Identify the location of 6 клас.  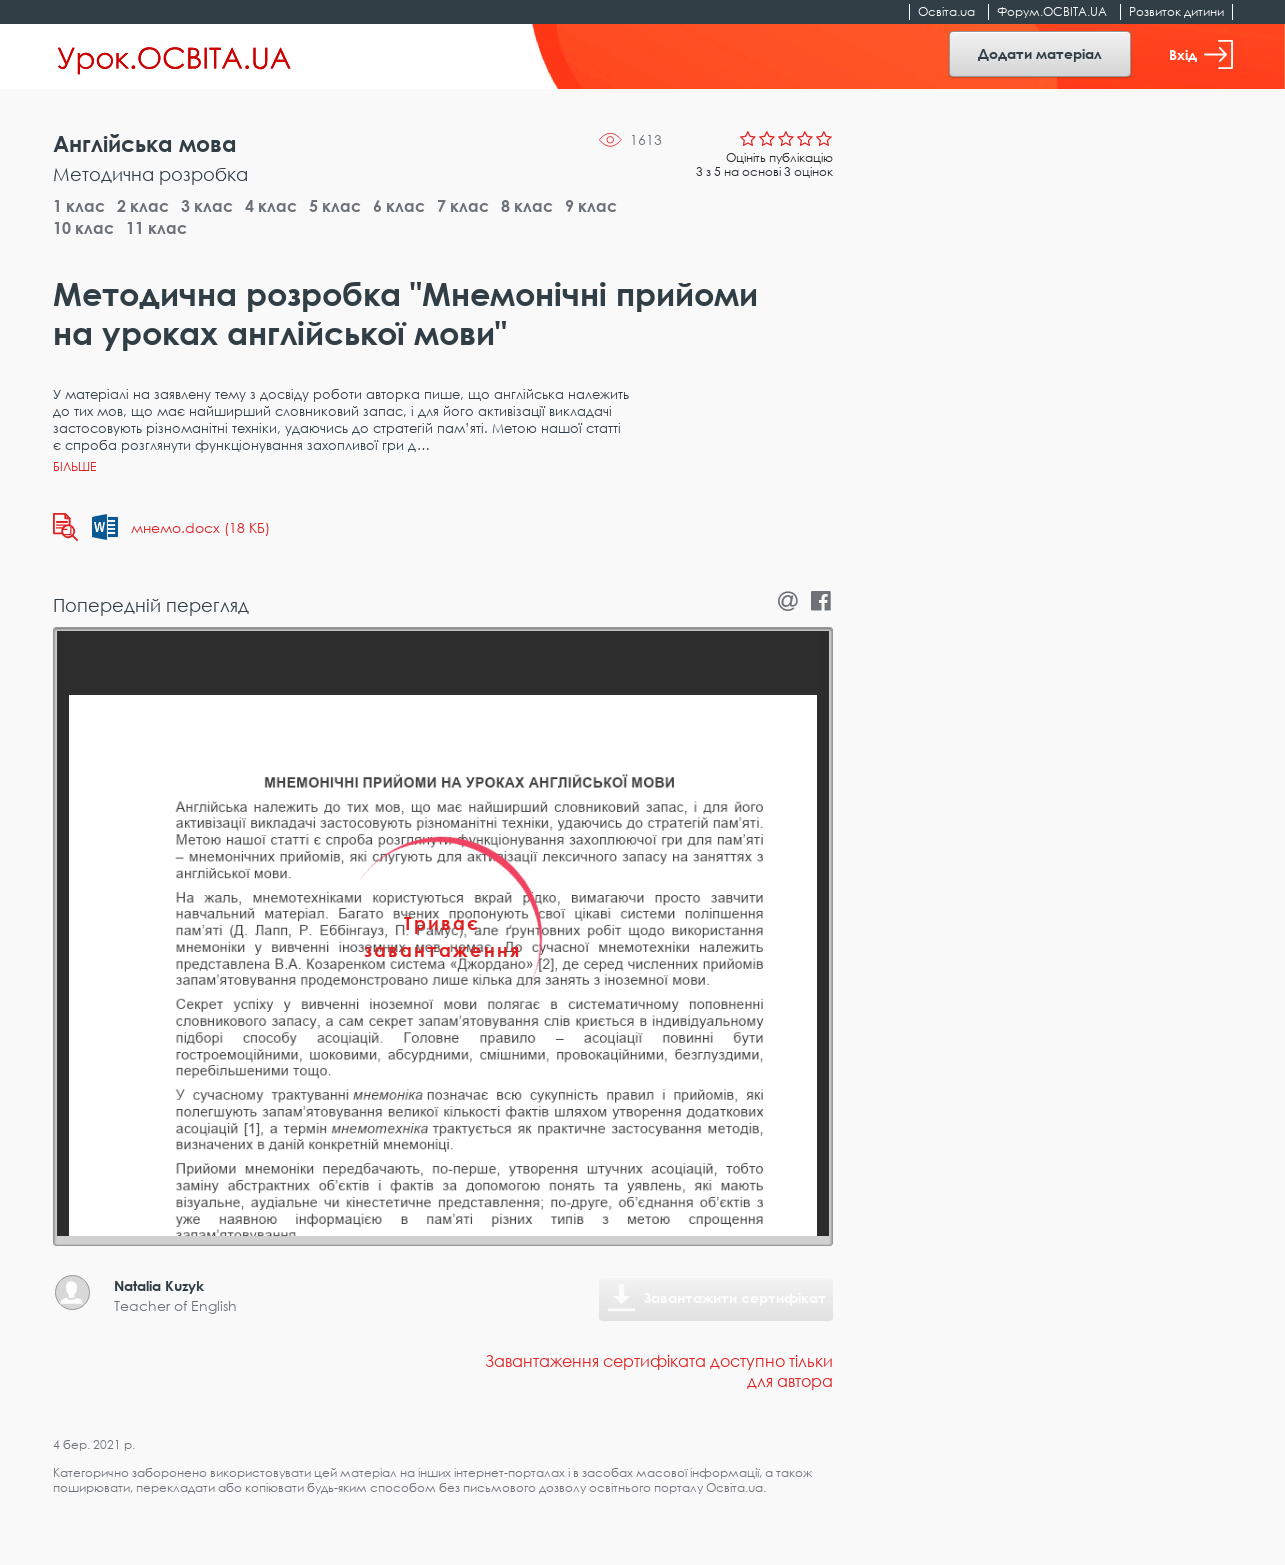
(399, 206).